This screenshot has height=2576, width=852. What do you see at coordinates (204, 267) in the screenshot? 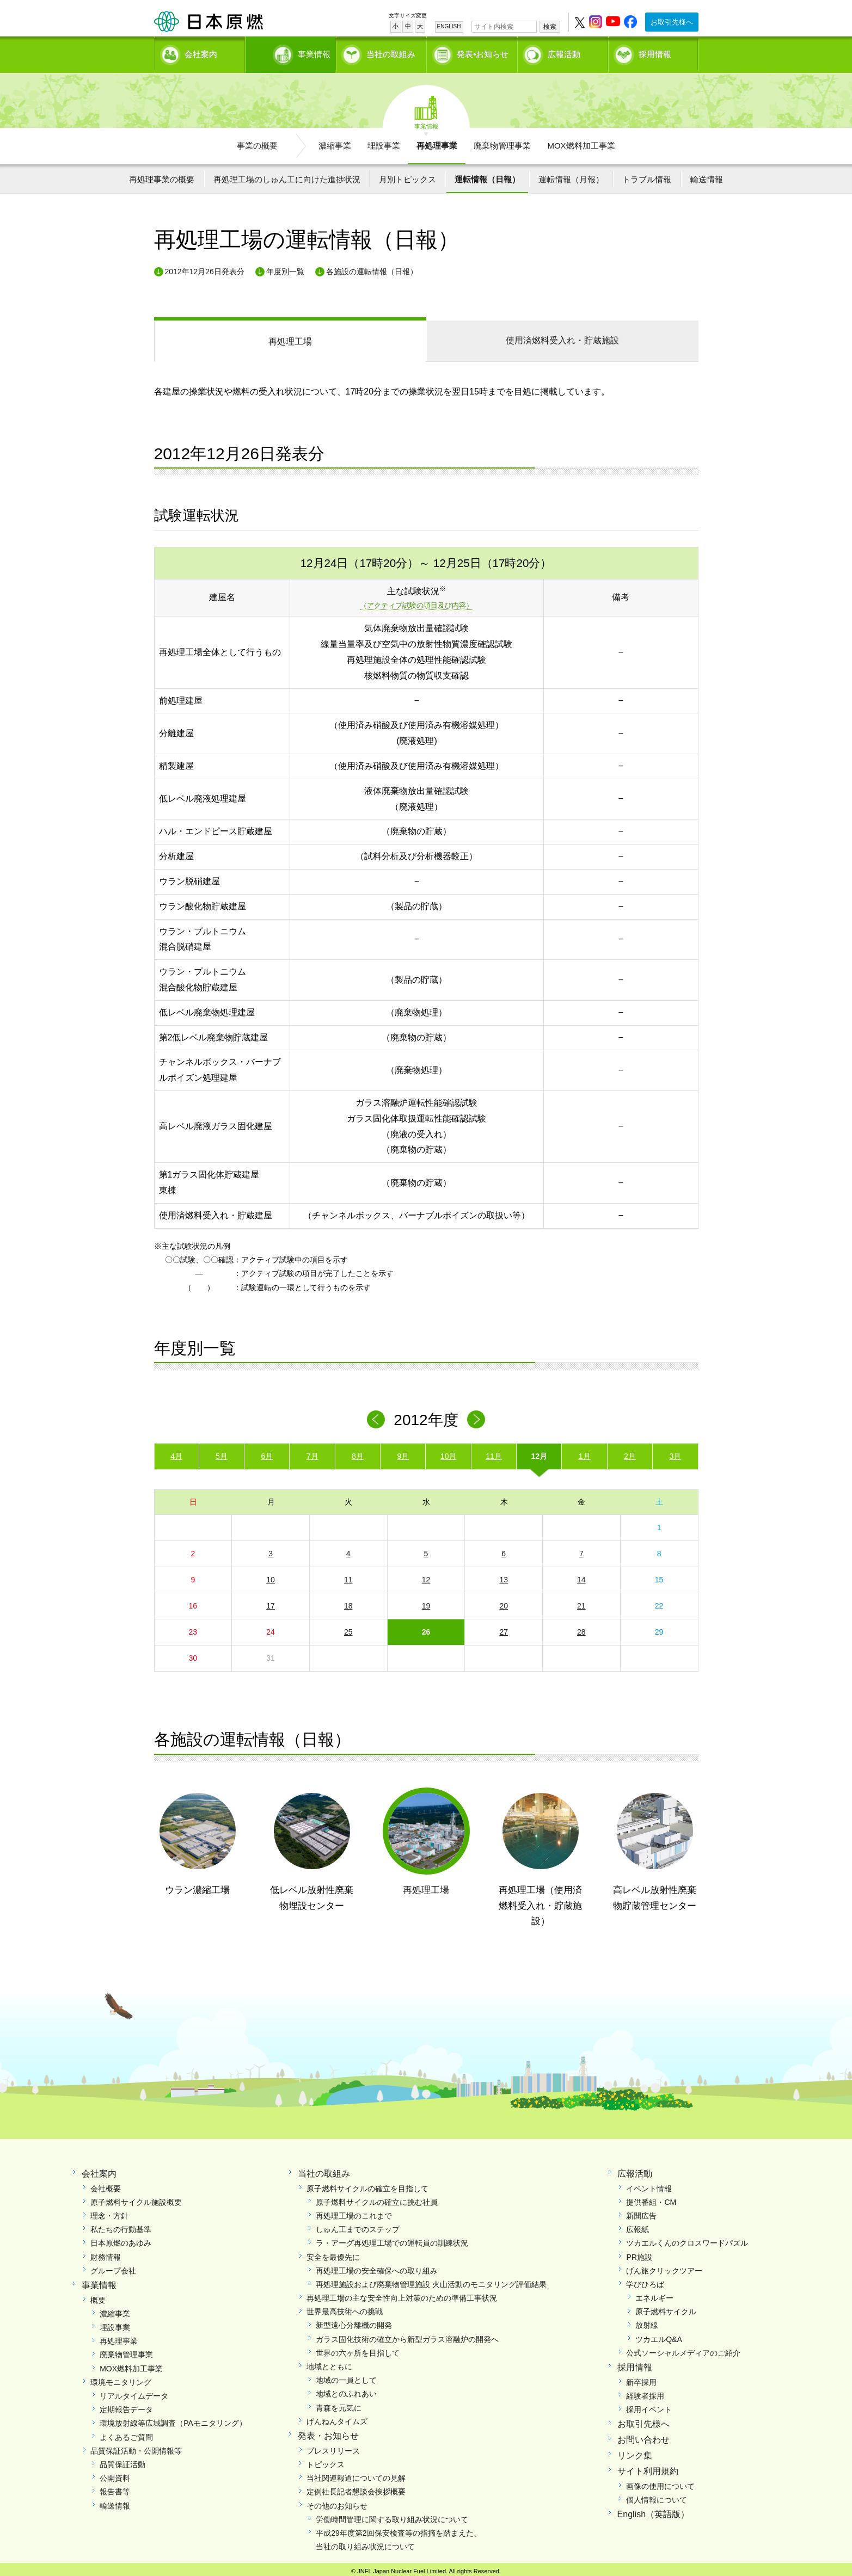
I see `2012年12月26日発表分` at bounding box center [204, 267].